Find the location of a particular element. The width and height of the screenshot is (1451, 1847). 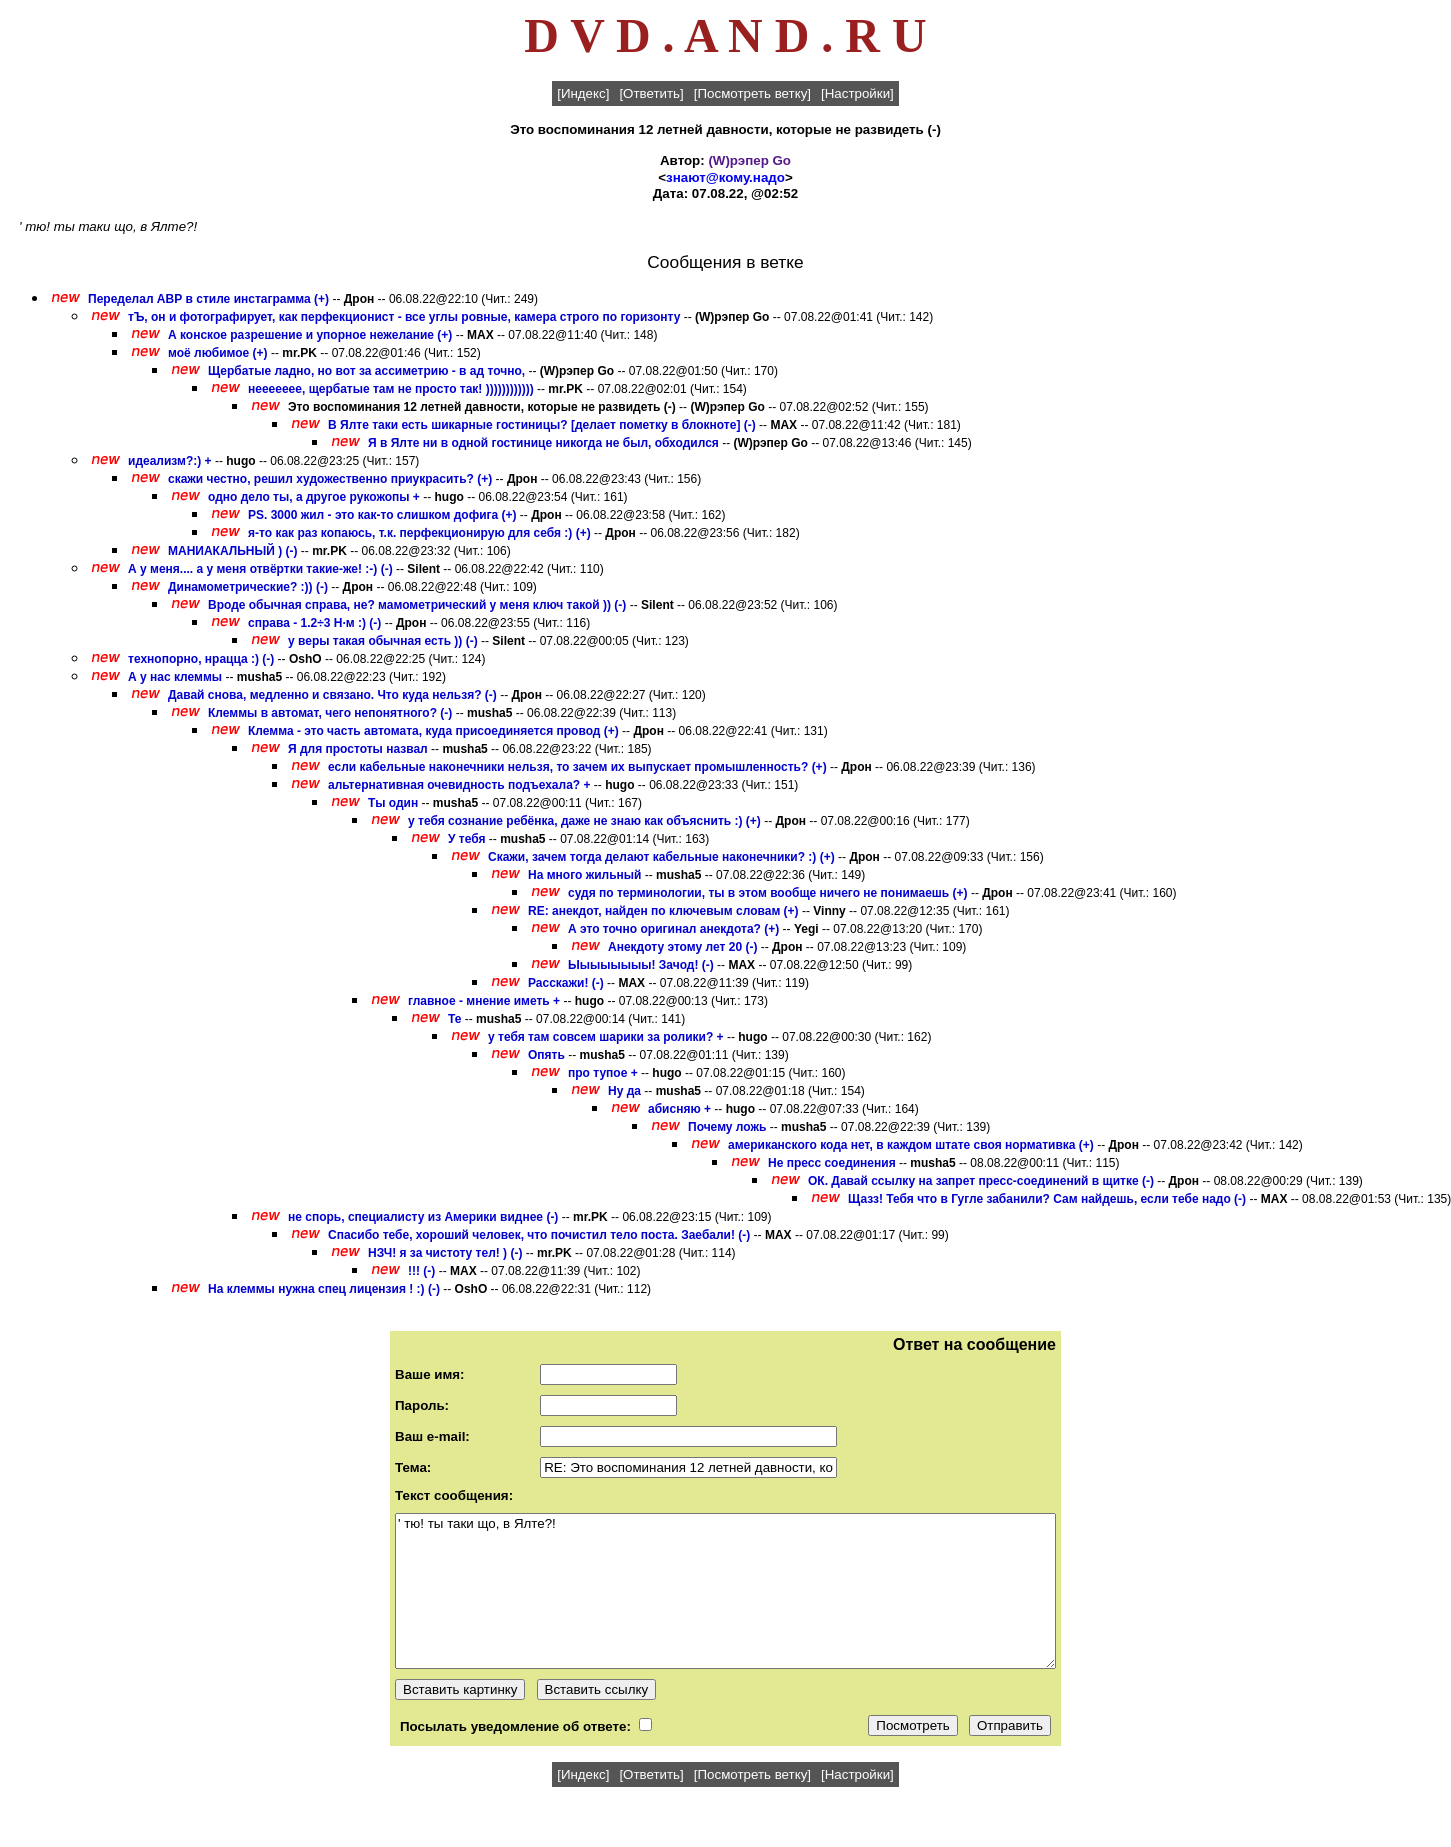

!!! (-) is located at coordinates (421, 1271).